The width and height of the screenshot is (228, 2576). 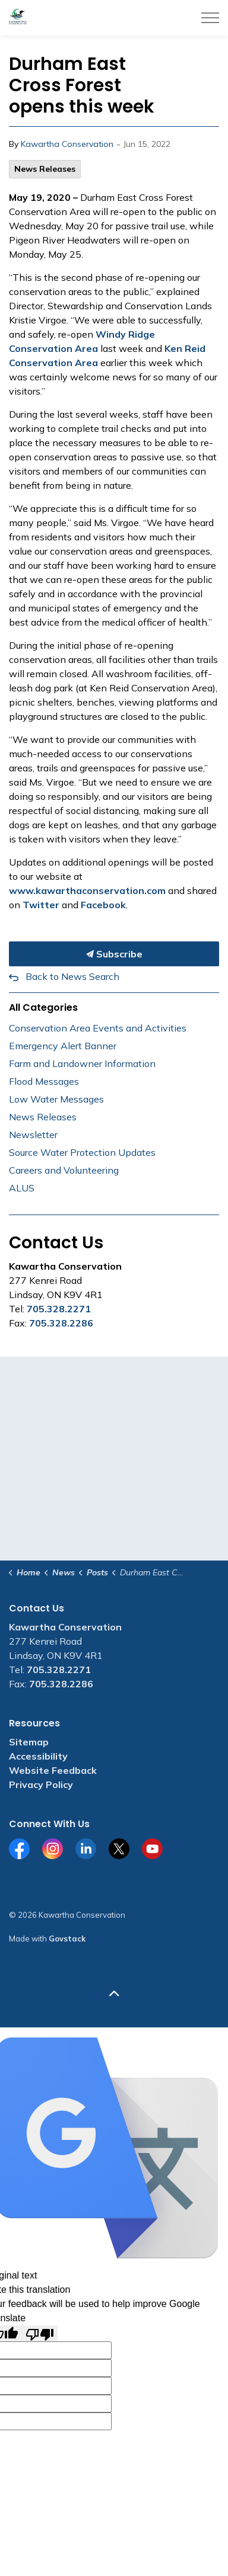 I want to click on Accessibility, so click(x=38, y=1756).